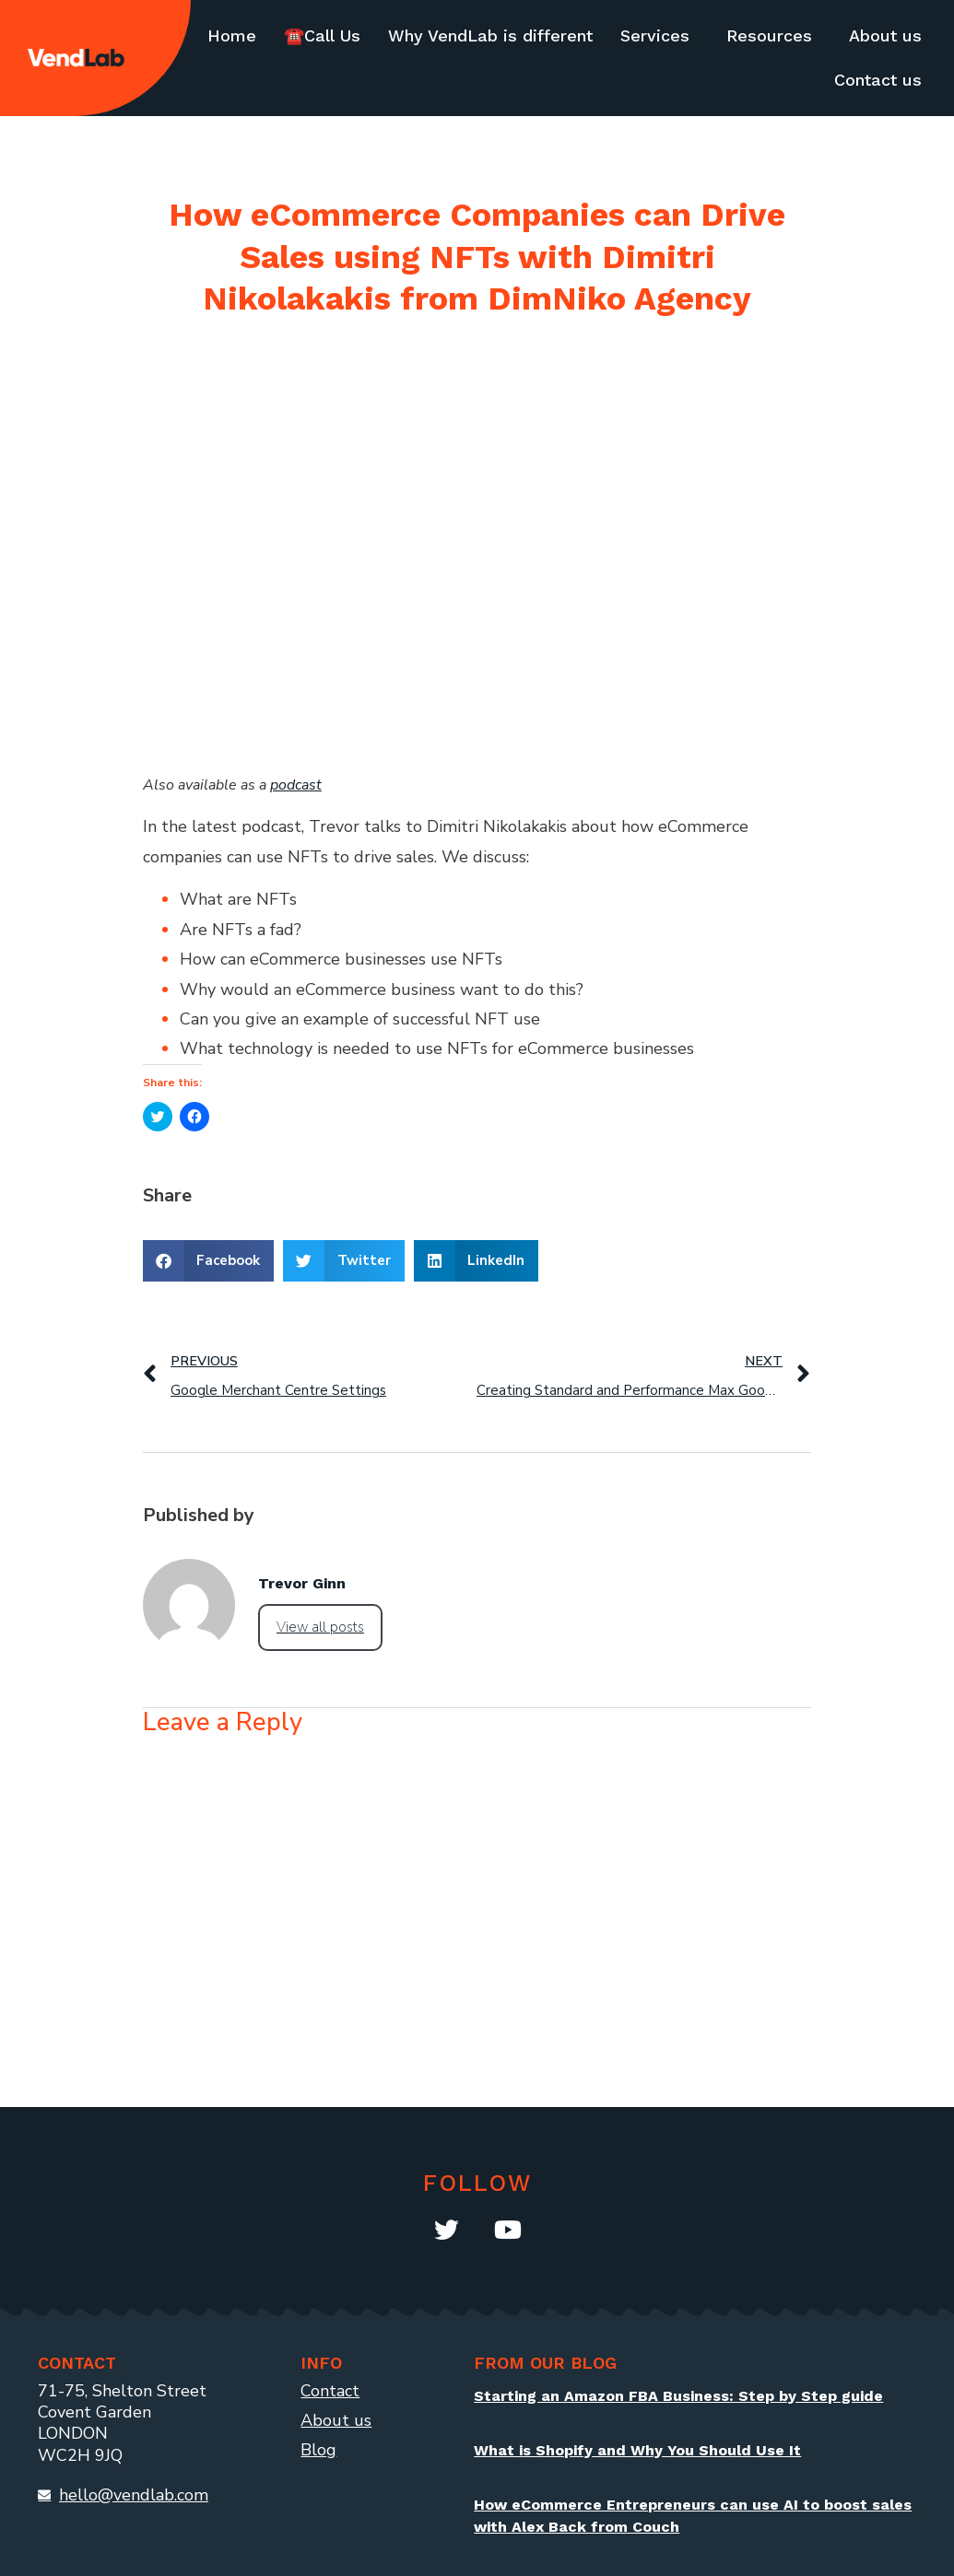 The height and width of the screenshot is (2576, 954). I want to click on ☎️Call Us, so click(322, 35).